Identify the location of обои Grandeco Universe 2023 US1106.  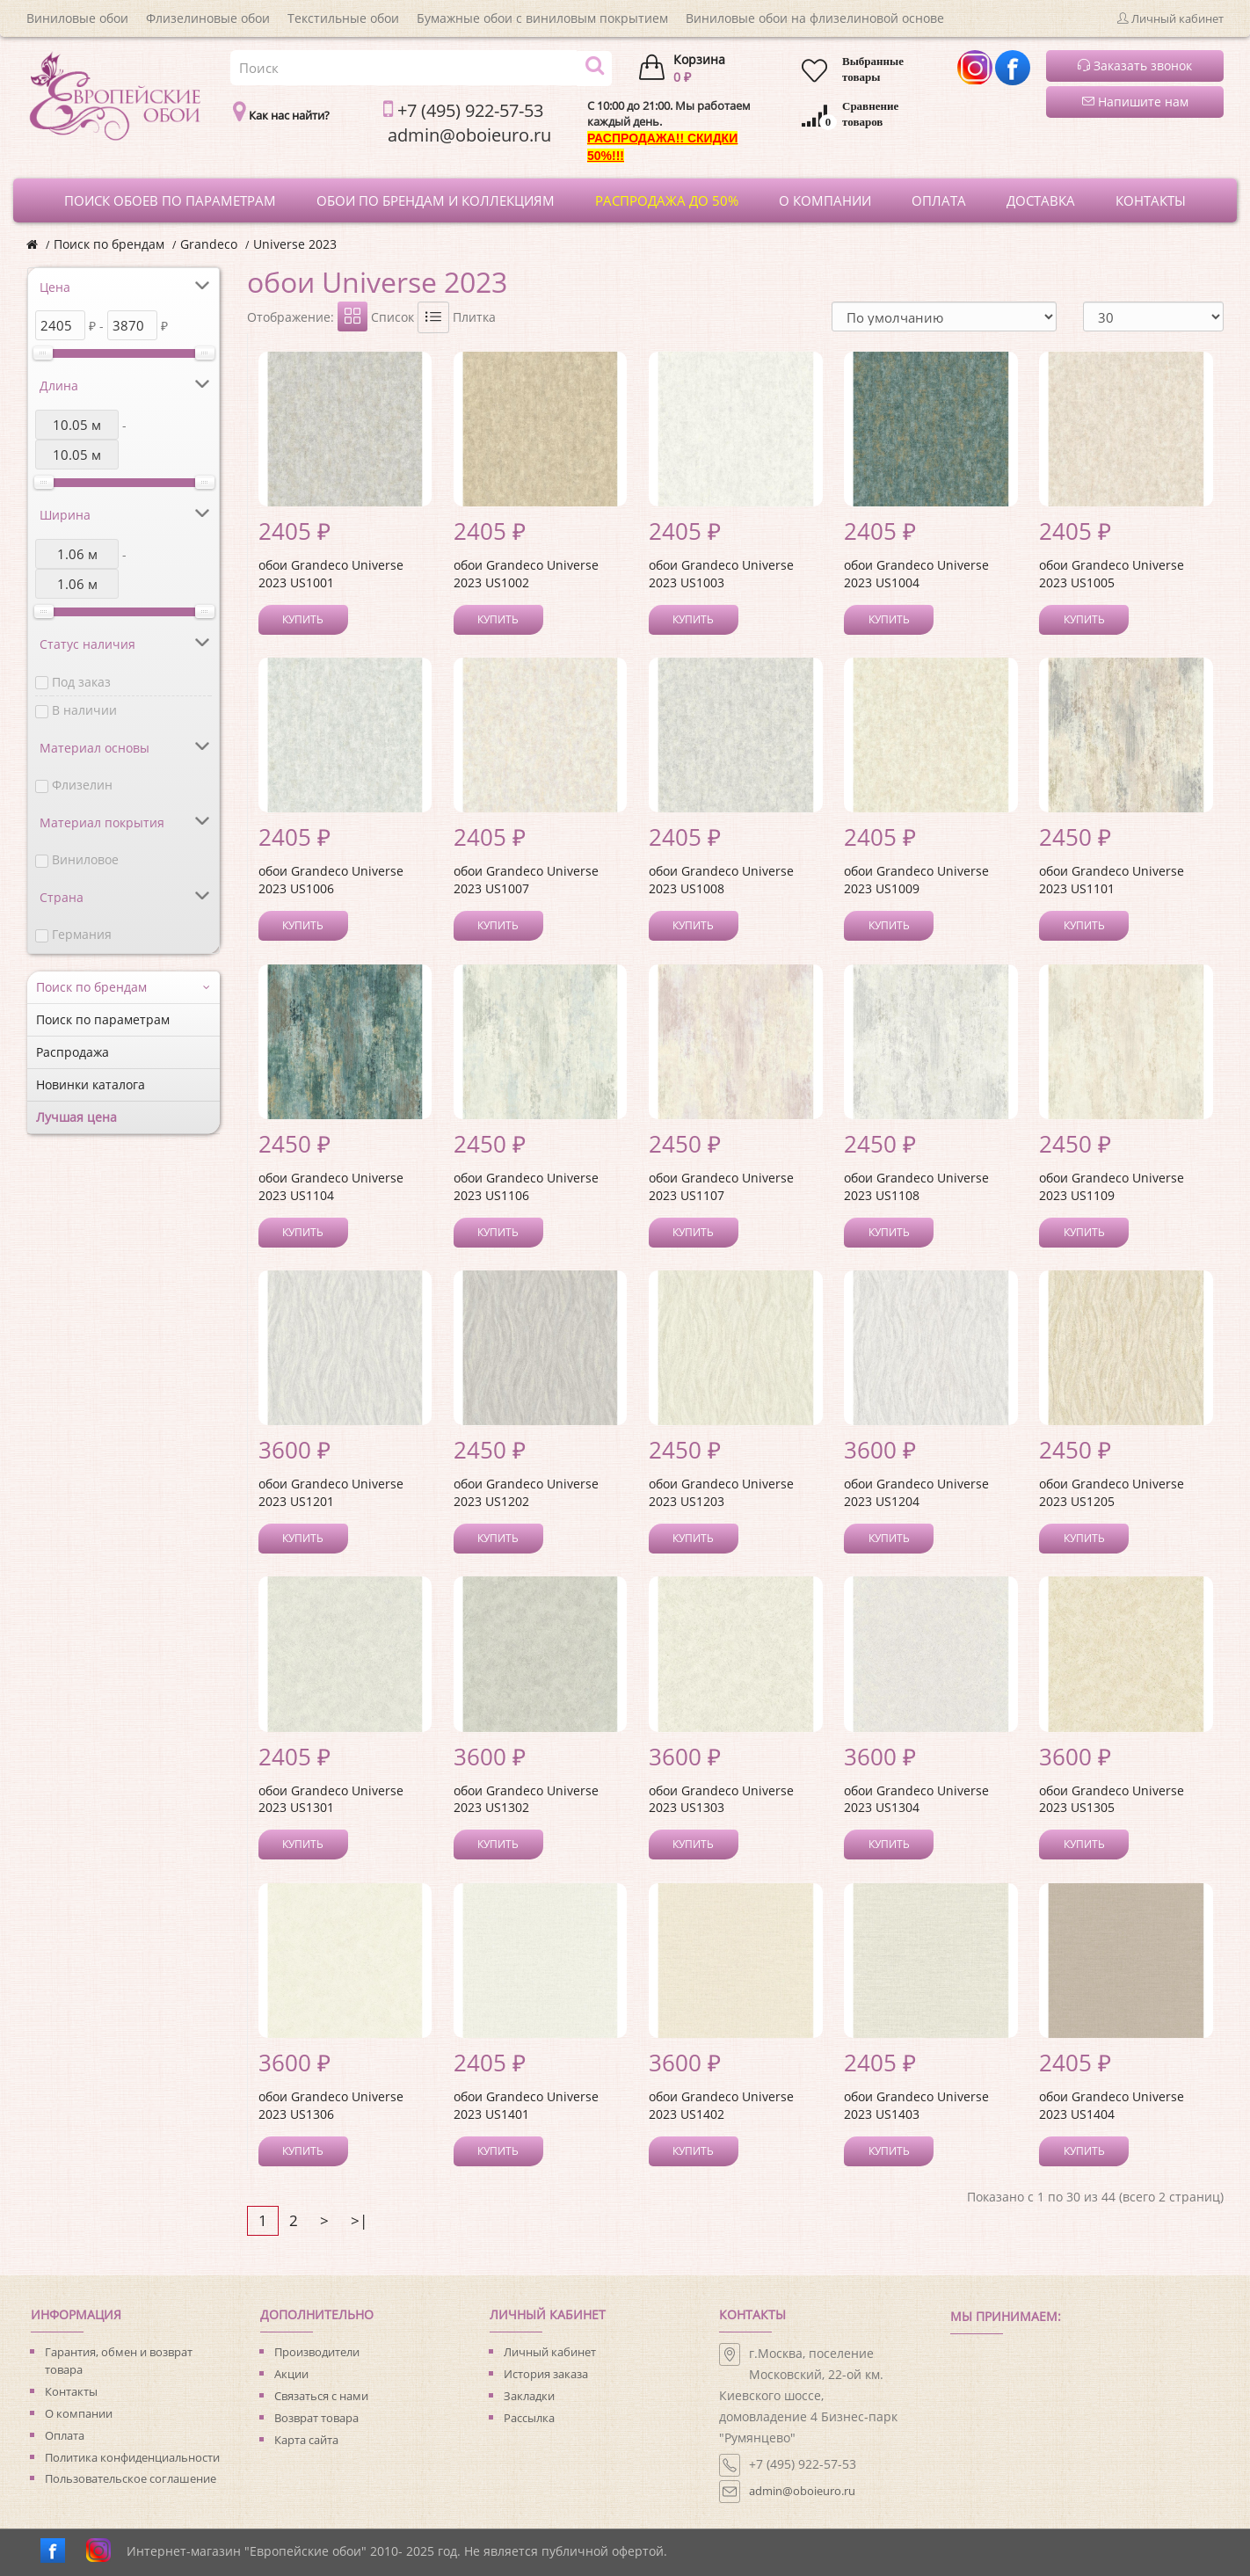
(526, 1186).